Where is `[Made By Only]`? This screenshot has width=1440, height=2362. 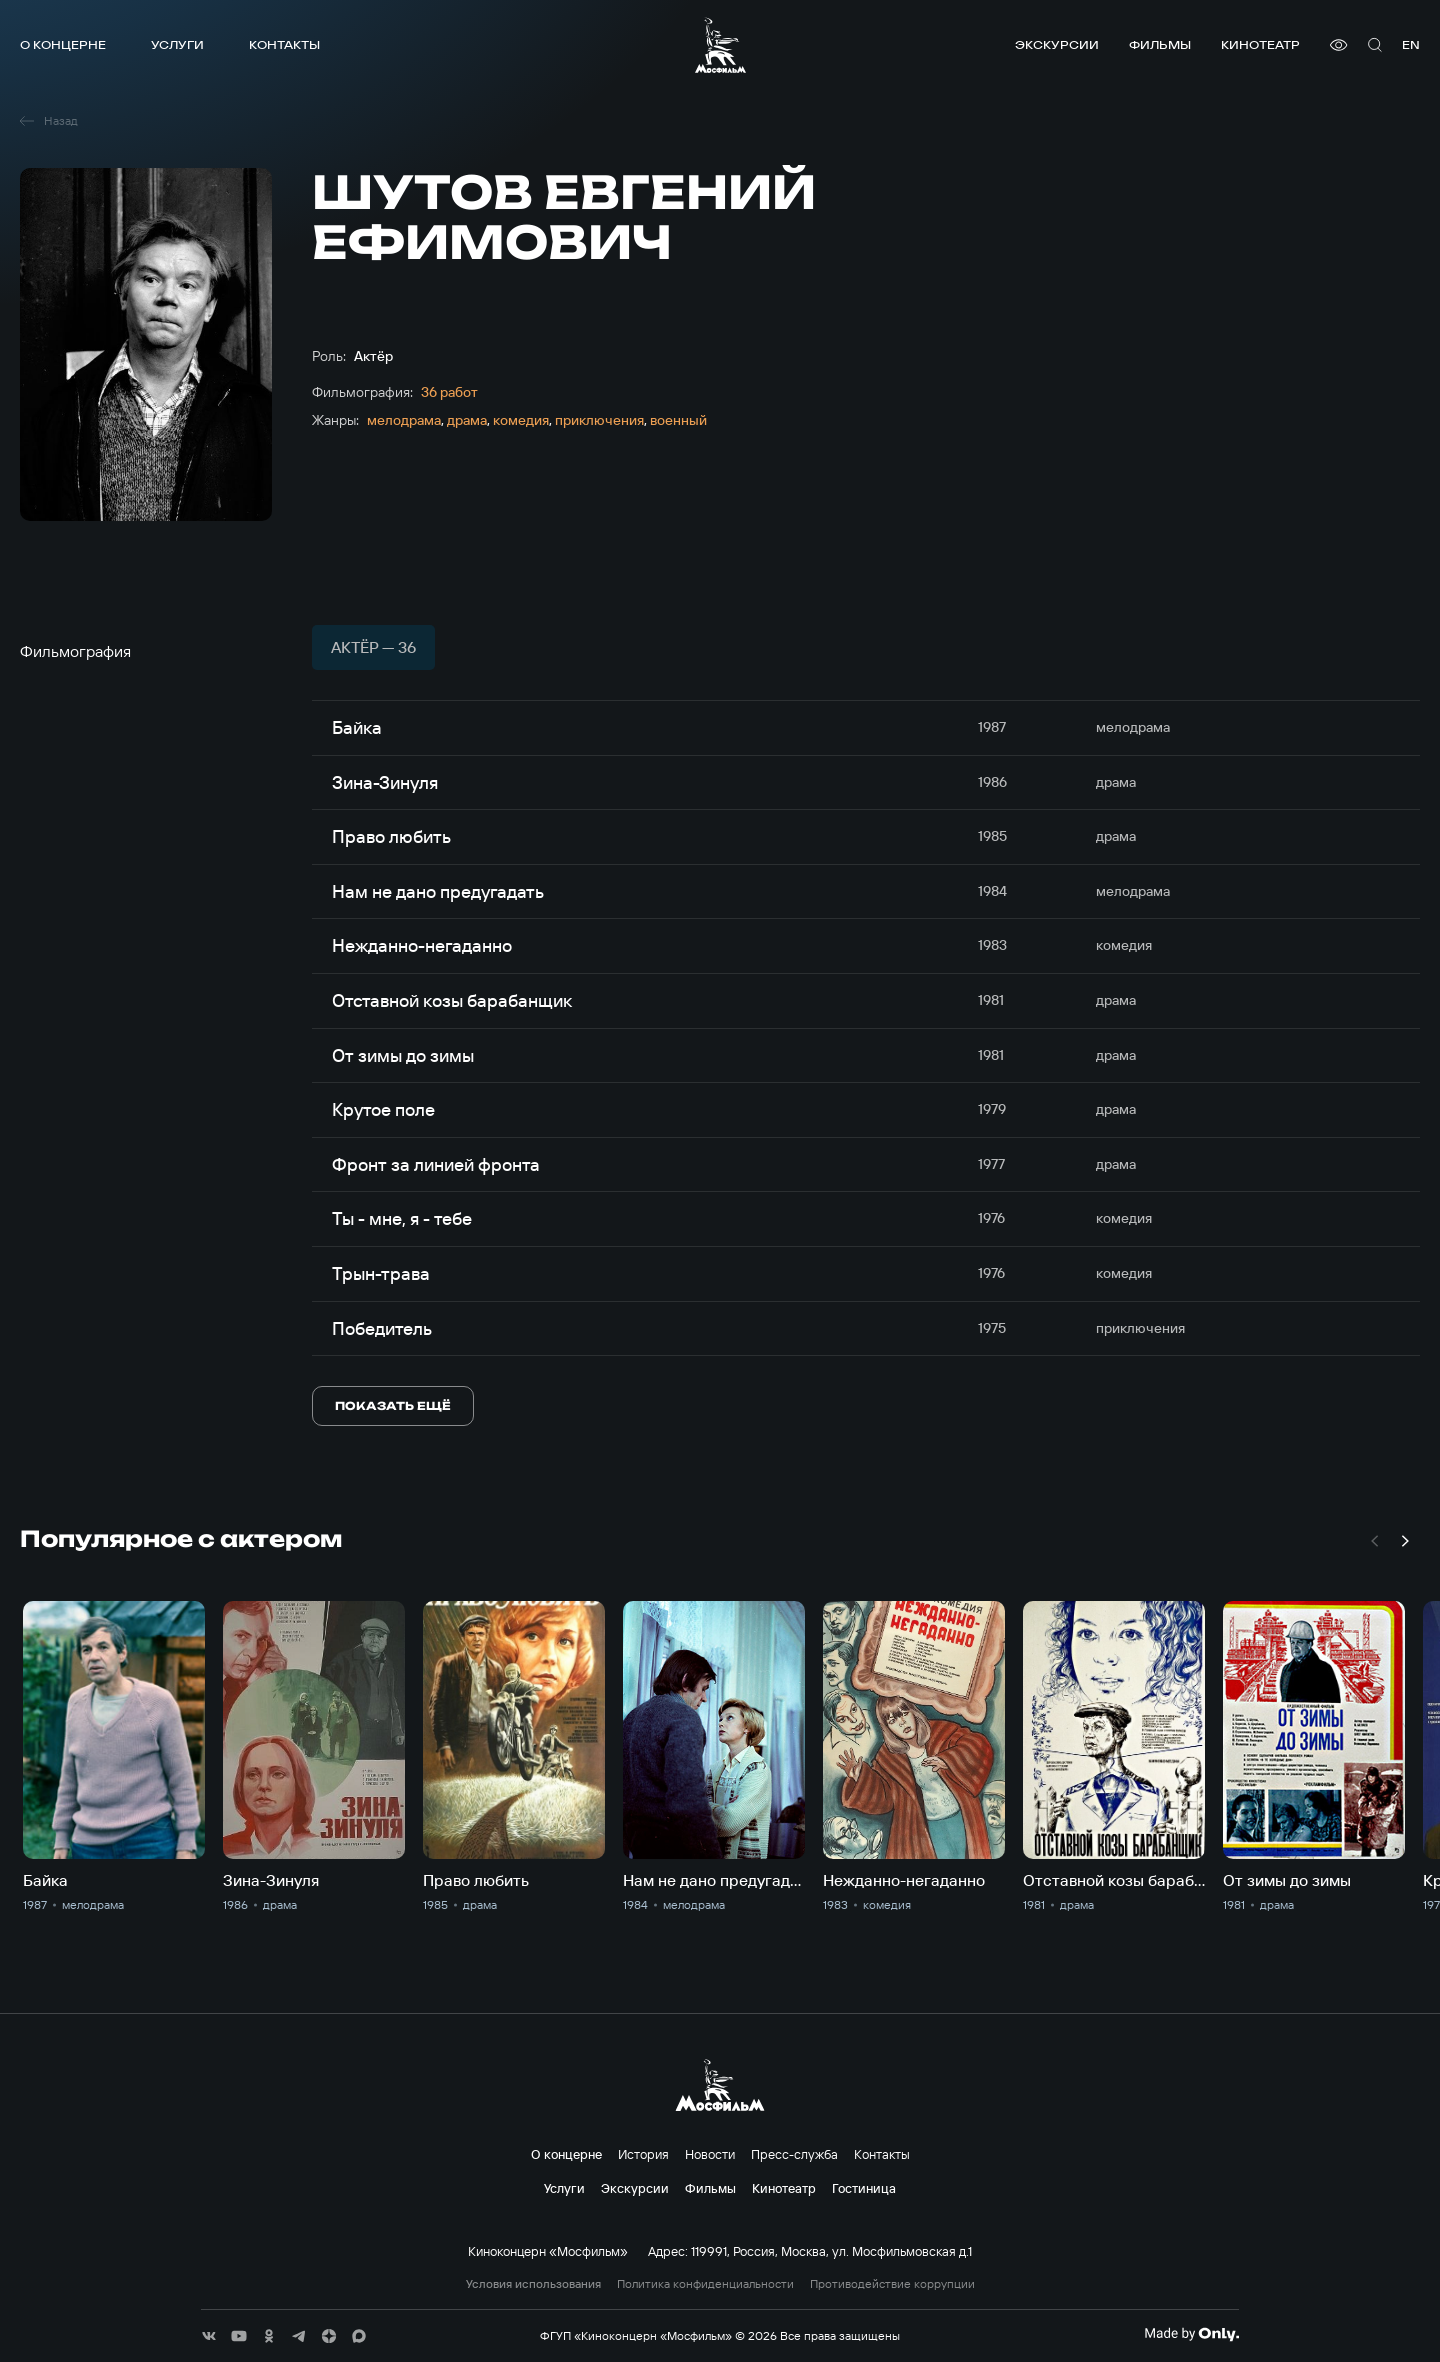
[Made By Only] is located at coordinates (1191, 2334).